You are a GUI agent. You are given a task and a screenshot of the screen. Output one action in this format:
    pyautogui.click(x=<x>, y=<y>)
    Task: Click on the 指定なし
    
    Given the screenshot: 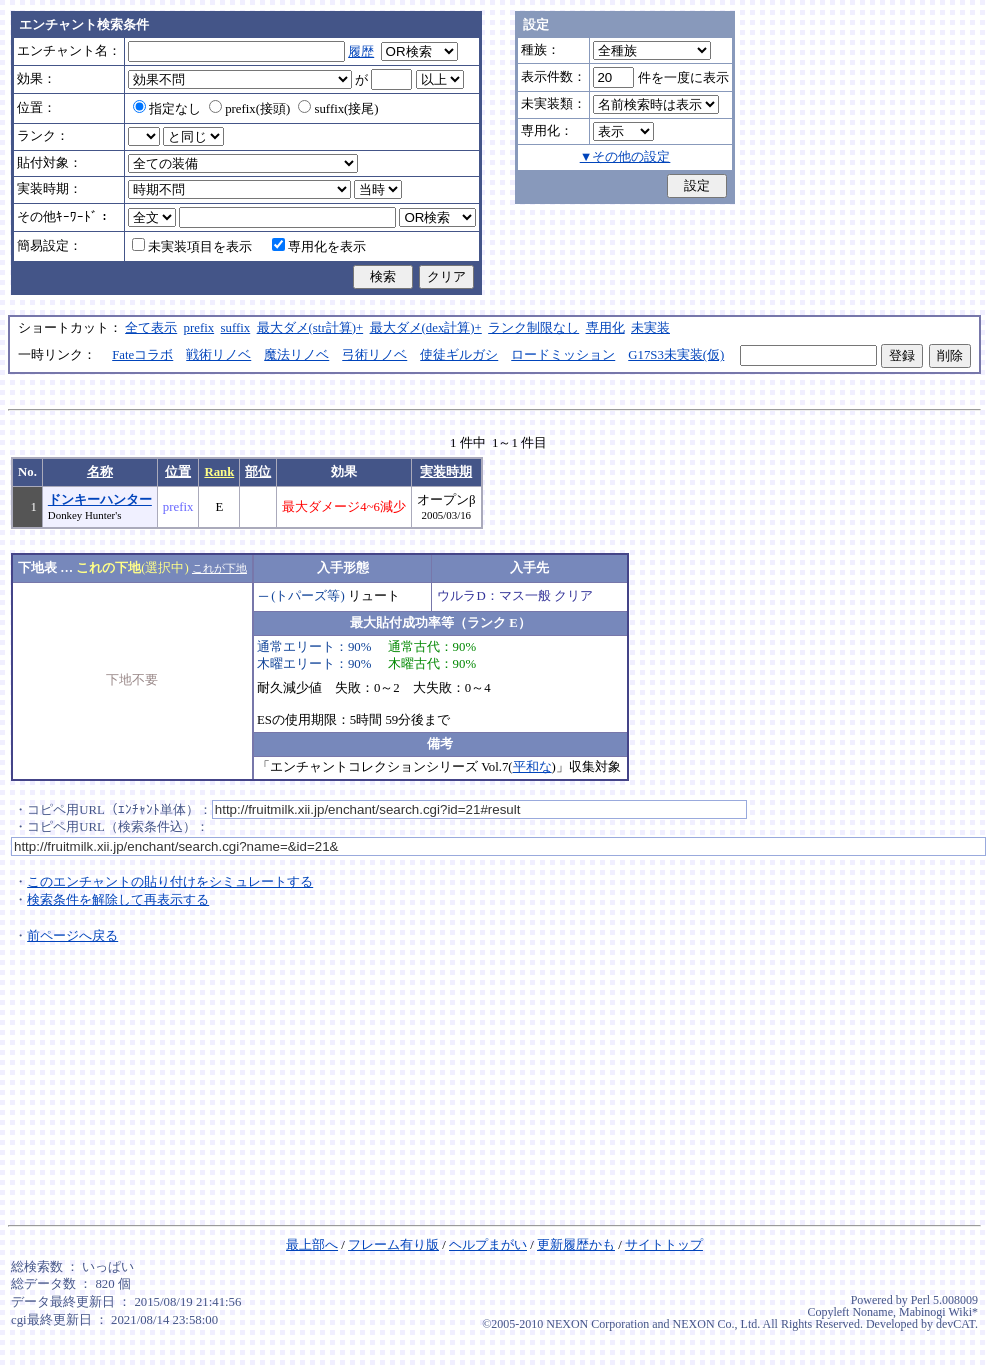 What is the action you would take?
    pyautogui.click(x=167, y=109)
    